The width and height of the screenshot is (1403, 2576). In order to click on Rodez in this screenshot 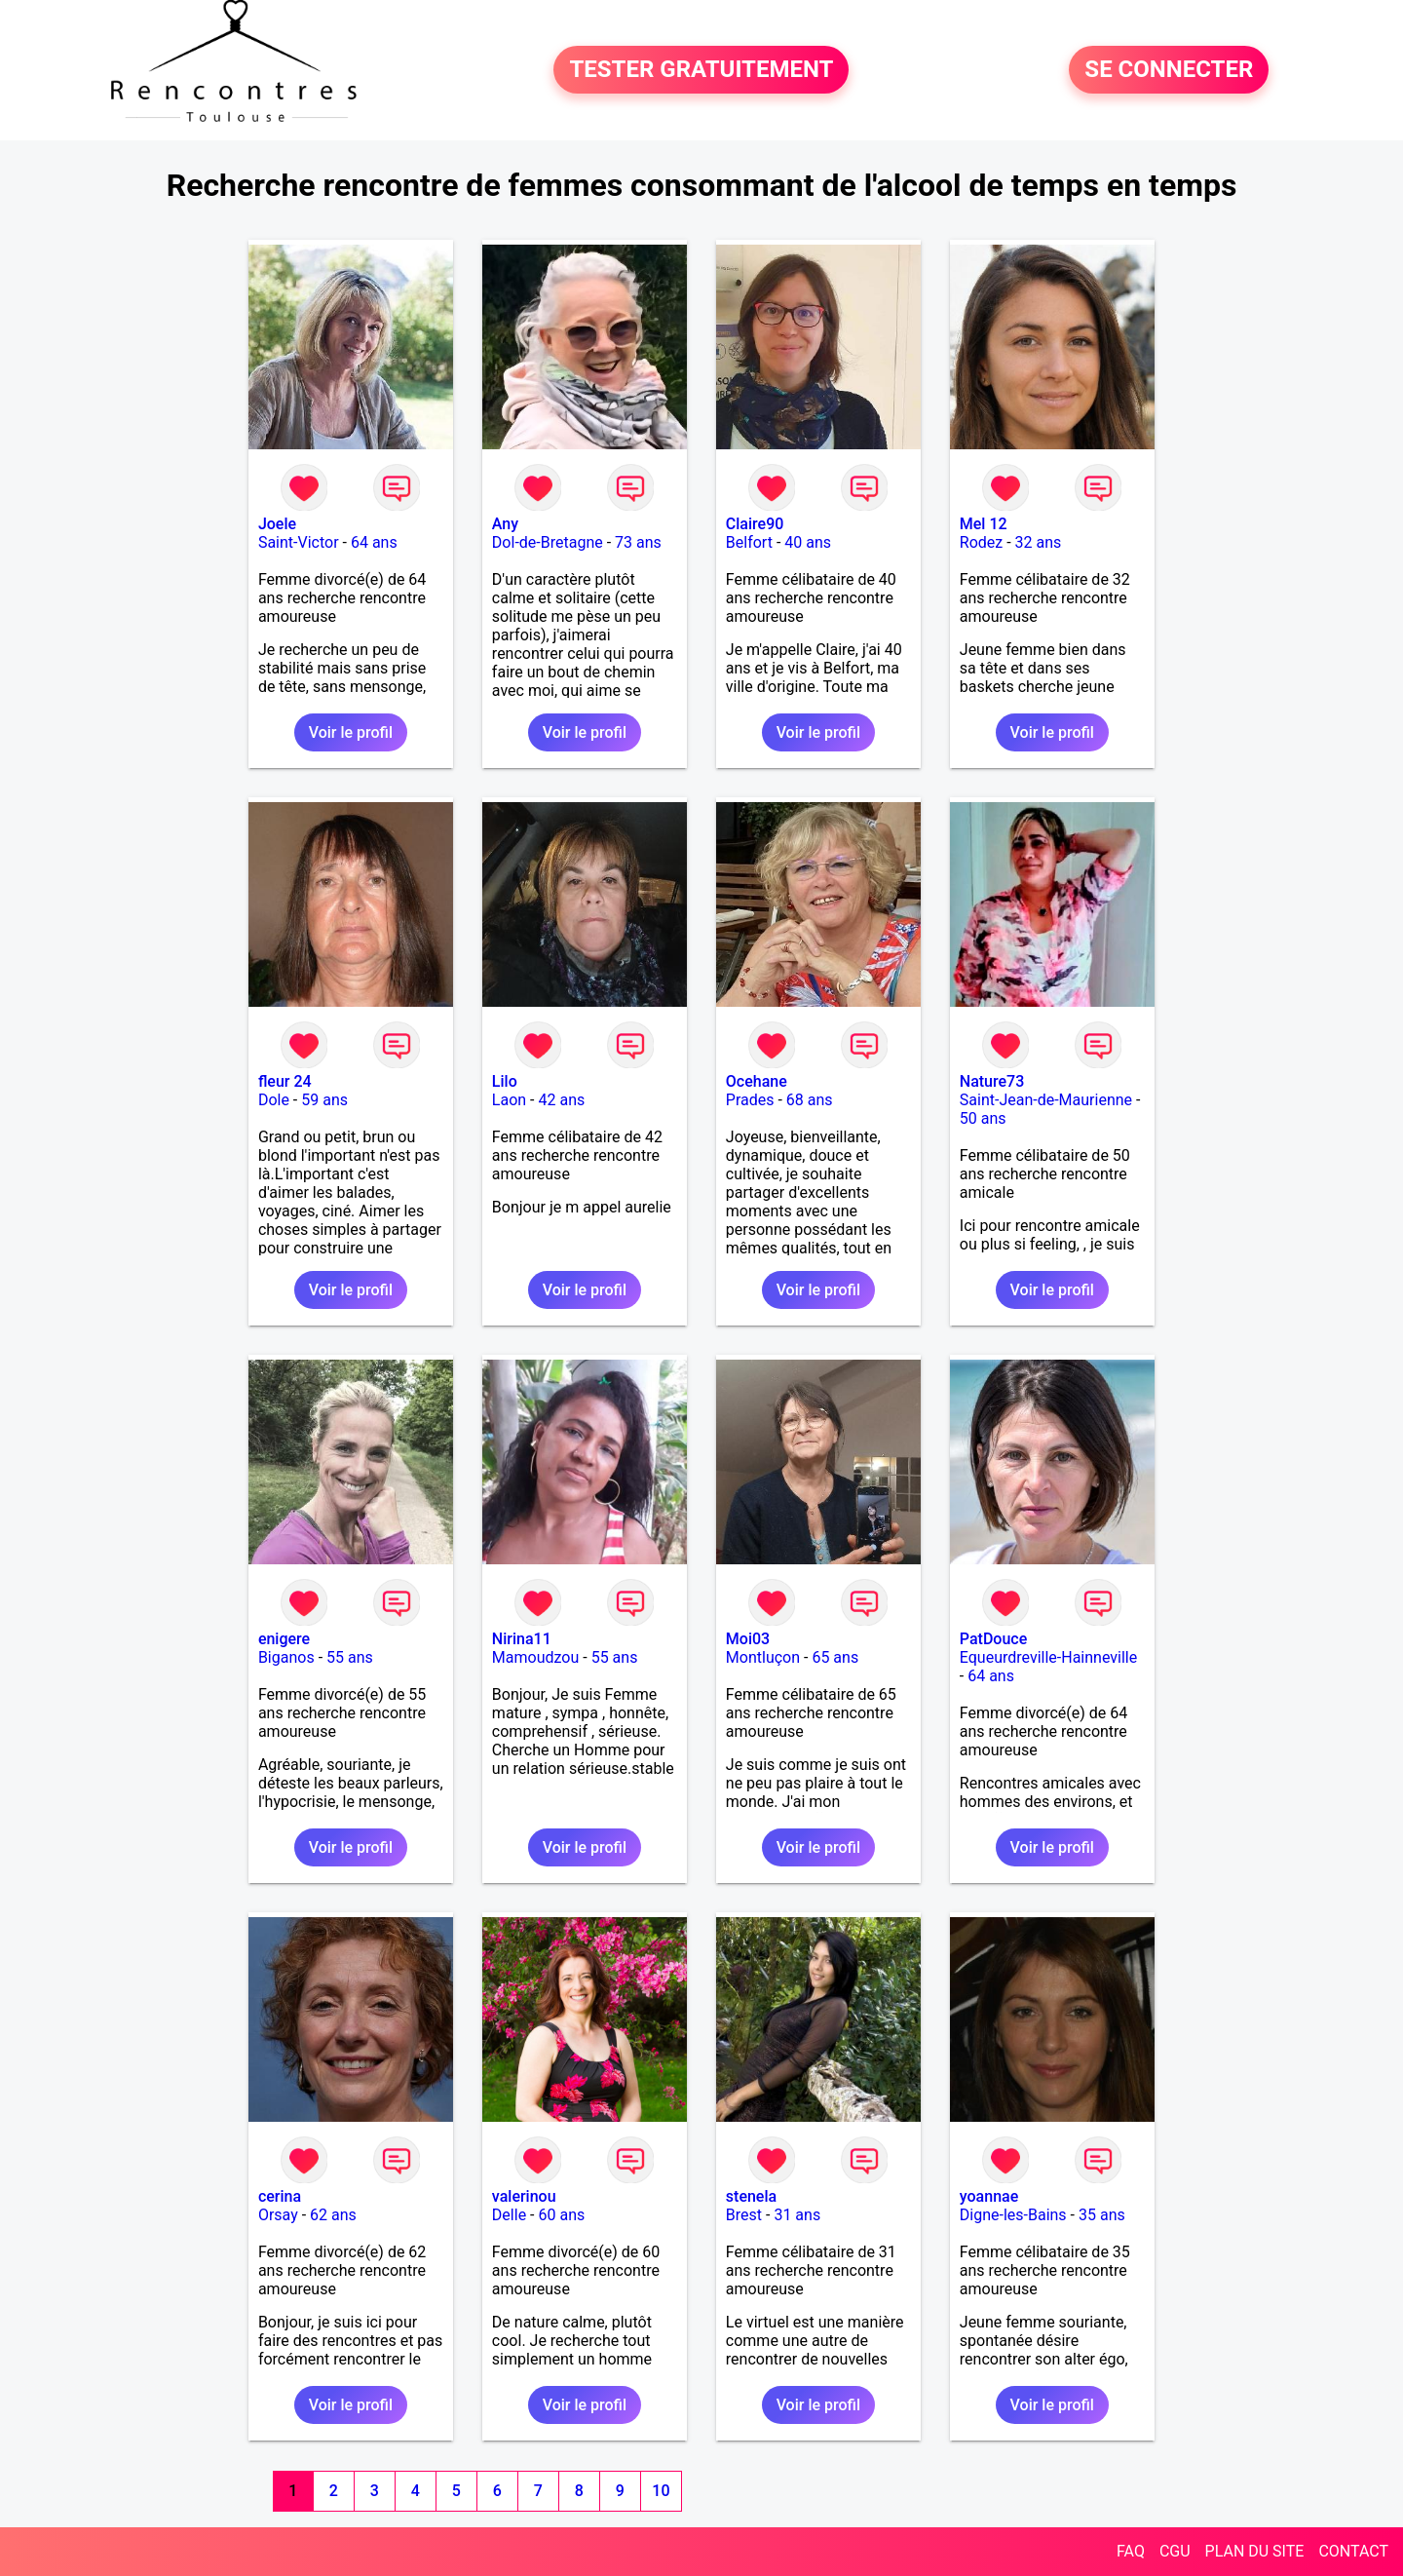, I will do `click(981, 542)`.